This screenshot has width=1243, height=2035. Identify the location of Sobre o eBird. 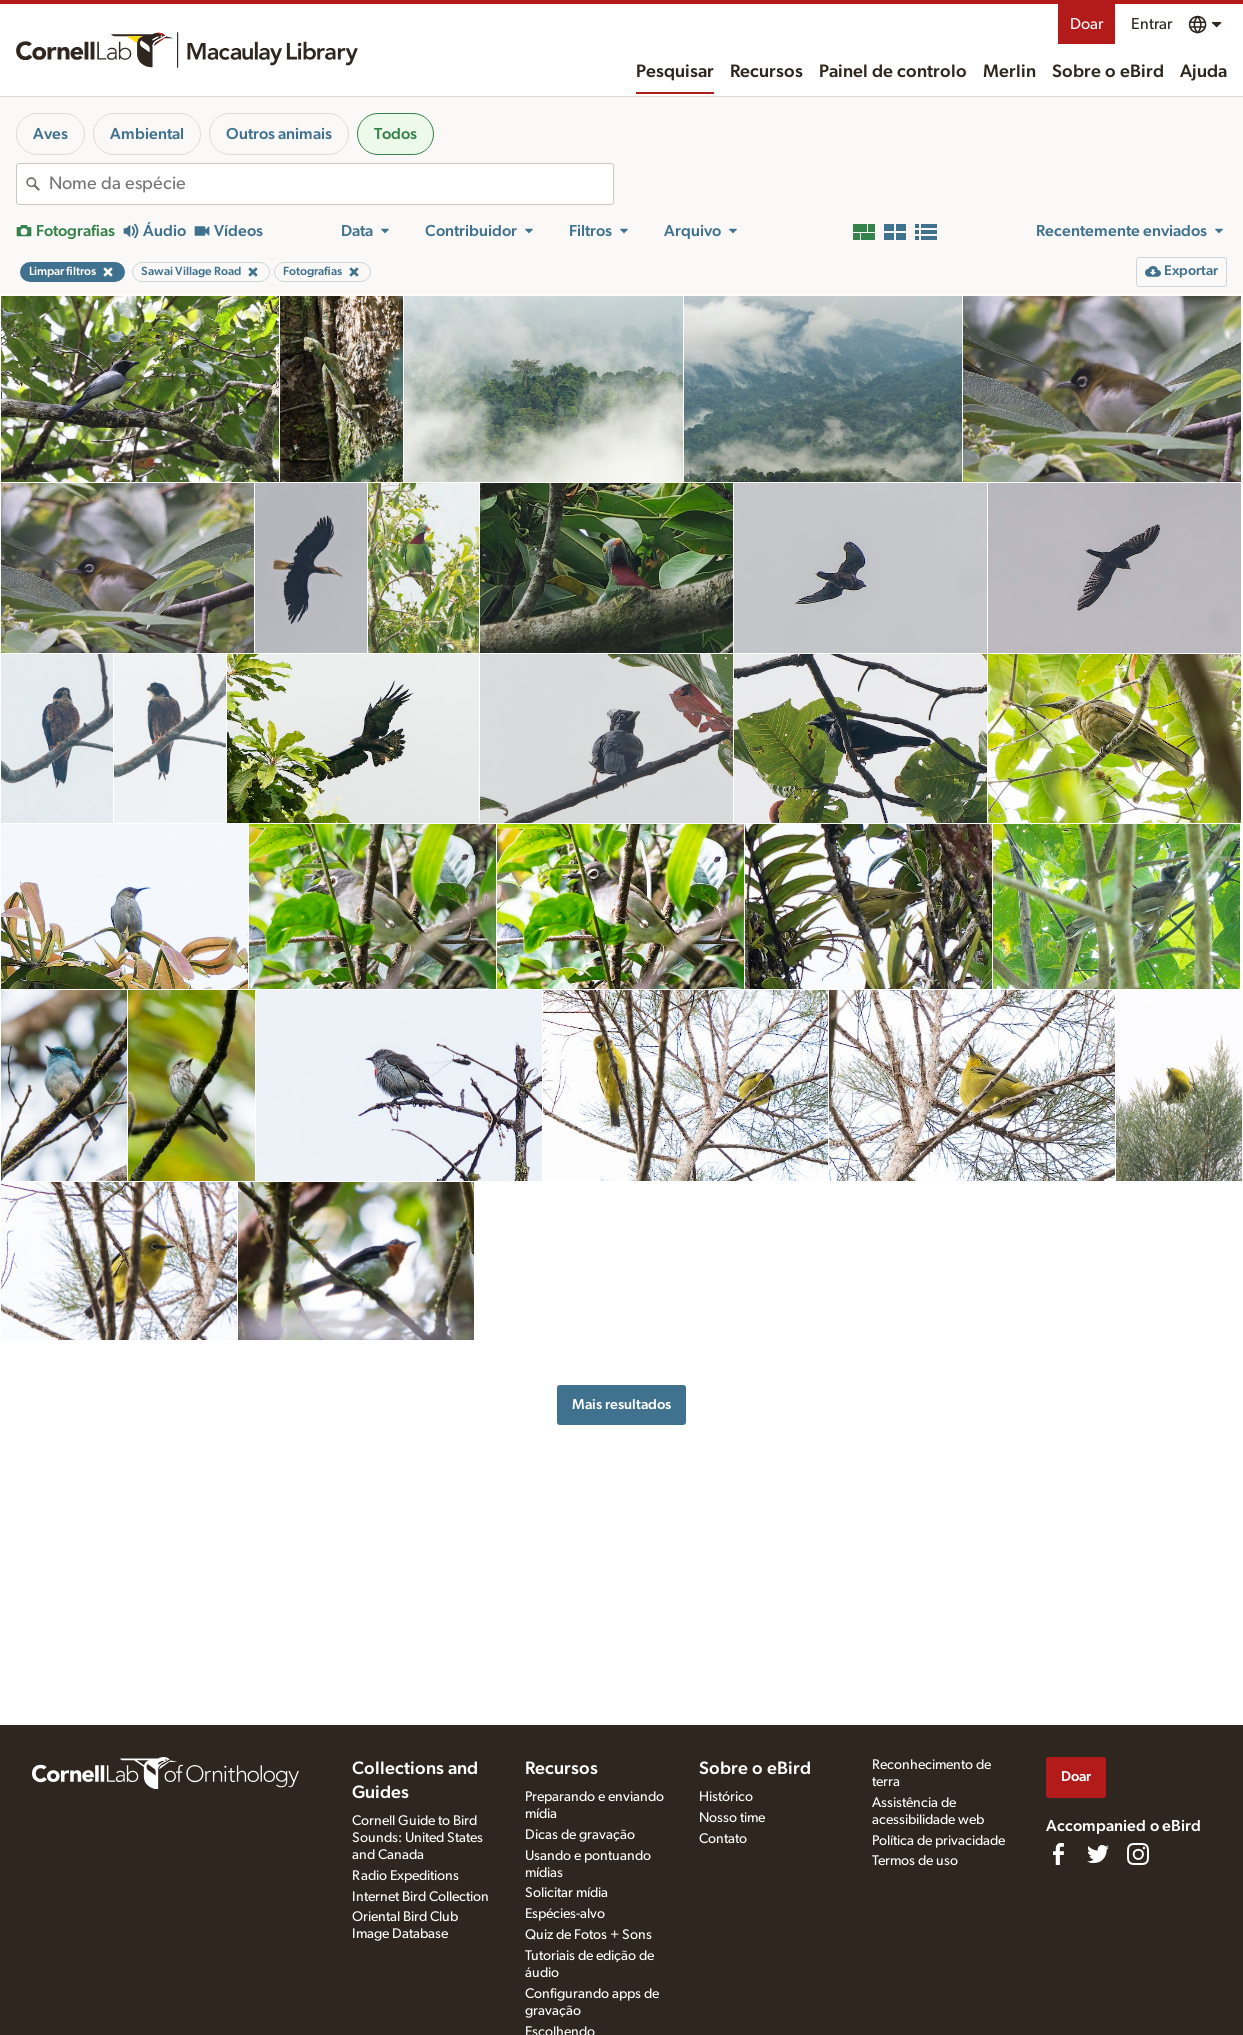
(1108, 72).